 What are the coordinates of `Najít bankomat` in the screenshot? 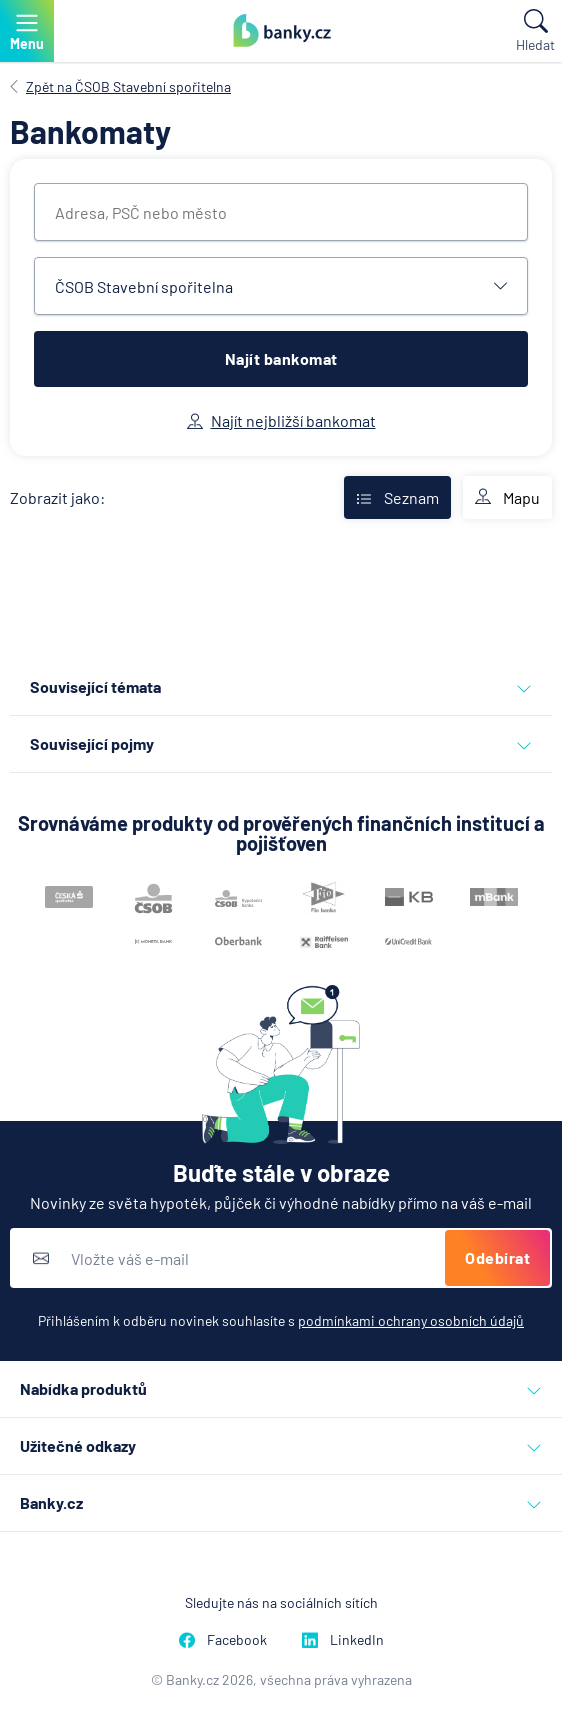 It's located at (281, 358).